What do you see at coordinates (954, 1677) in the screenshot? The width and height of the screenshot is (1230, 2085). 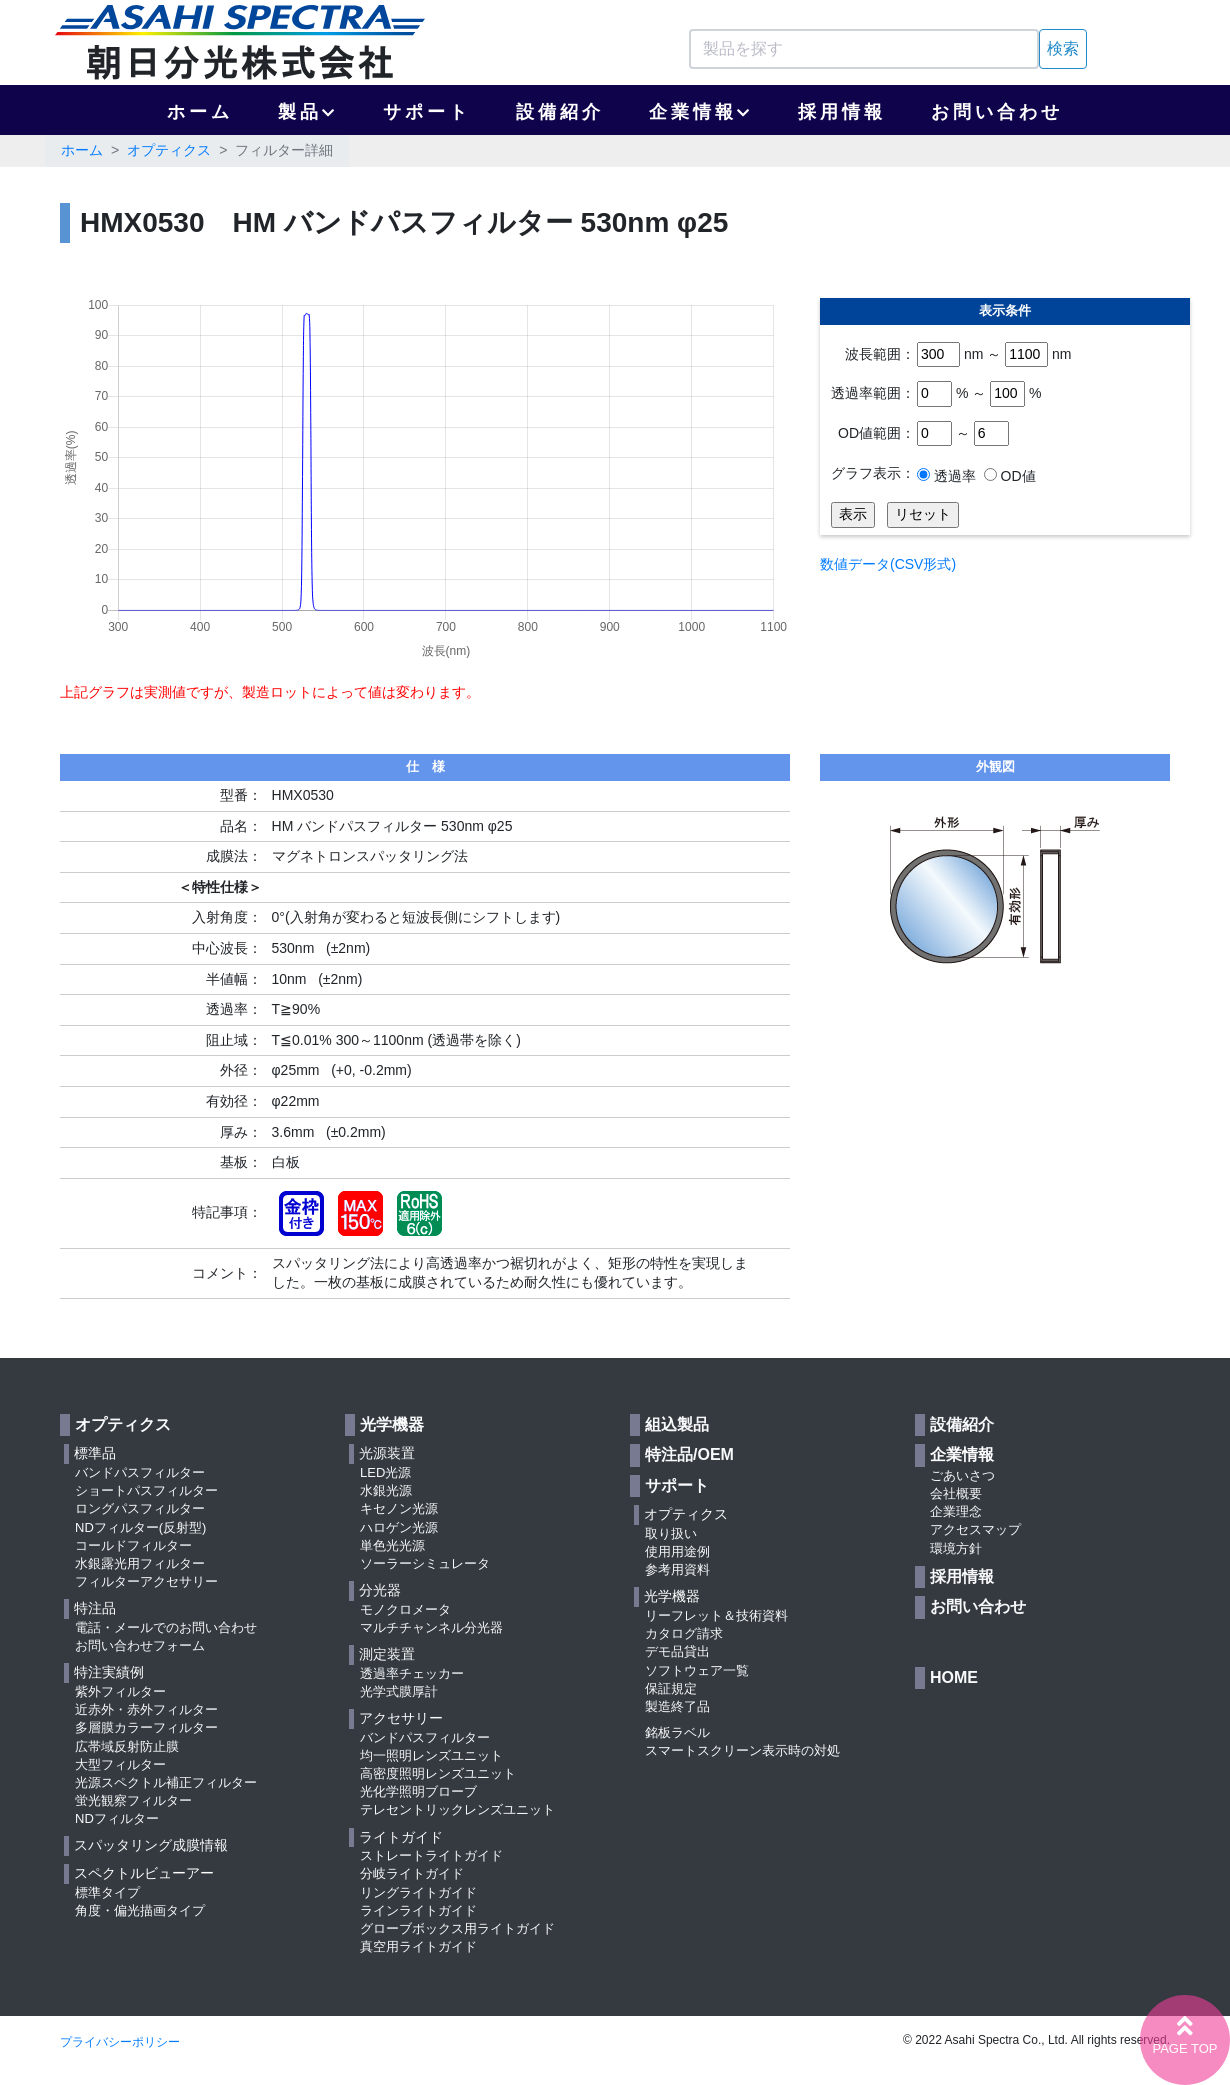 I see `HOME` at bounding box center [954, 1677].